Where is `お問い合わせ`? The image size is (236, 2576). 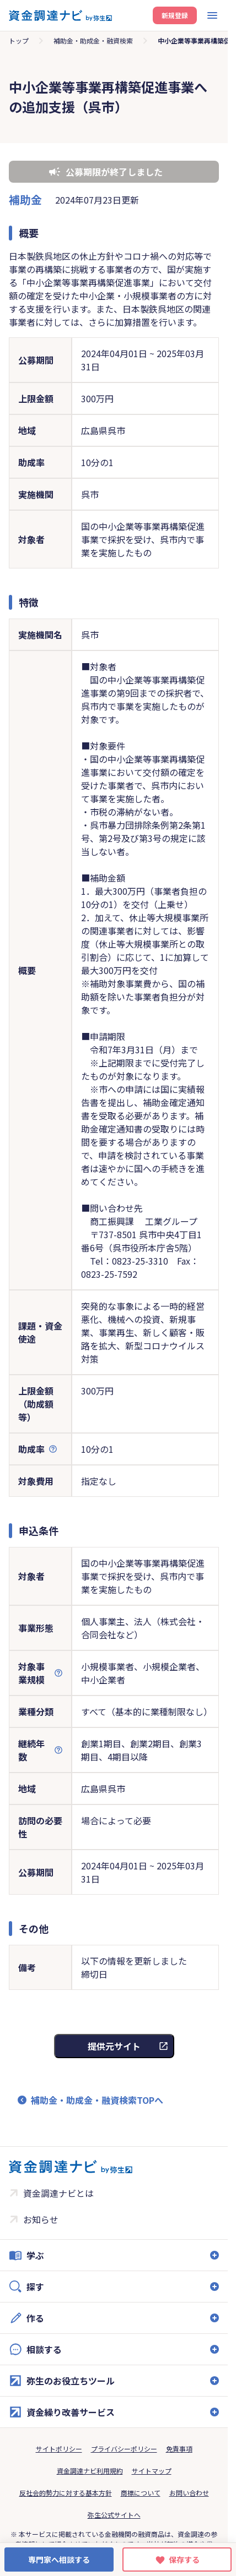
お問い合わせ is located at coordinates (189, 2492).